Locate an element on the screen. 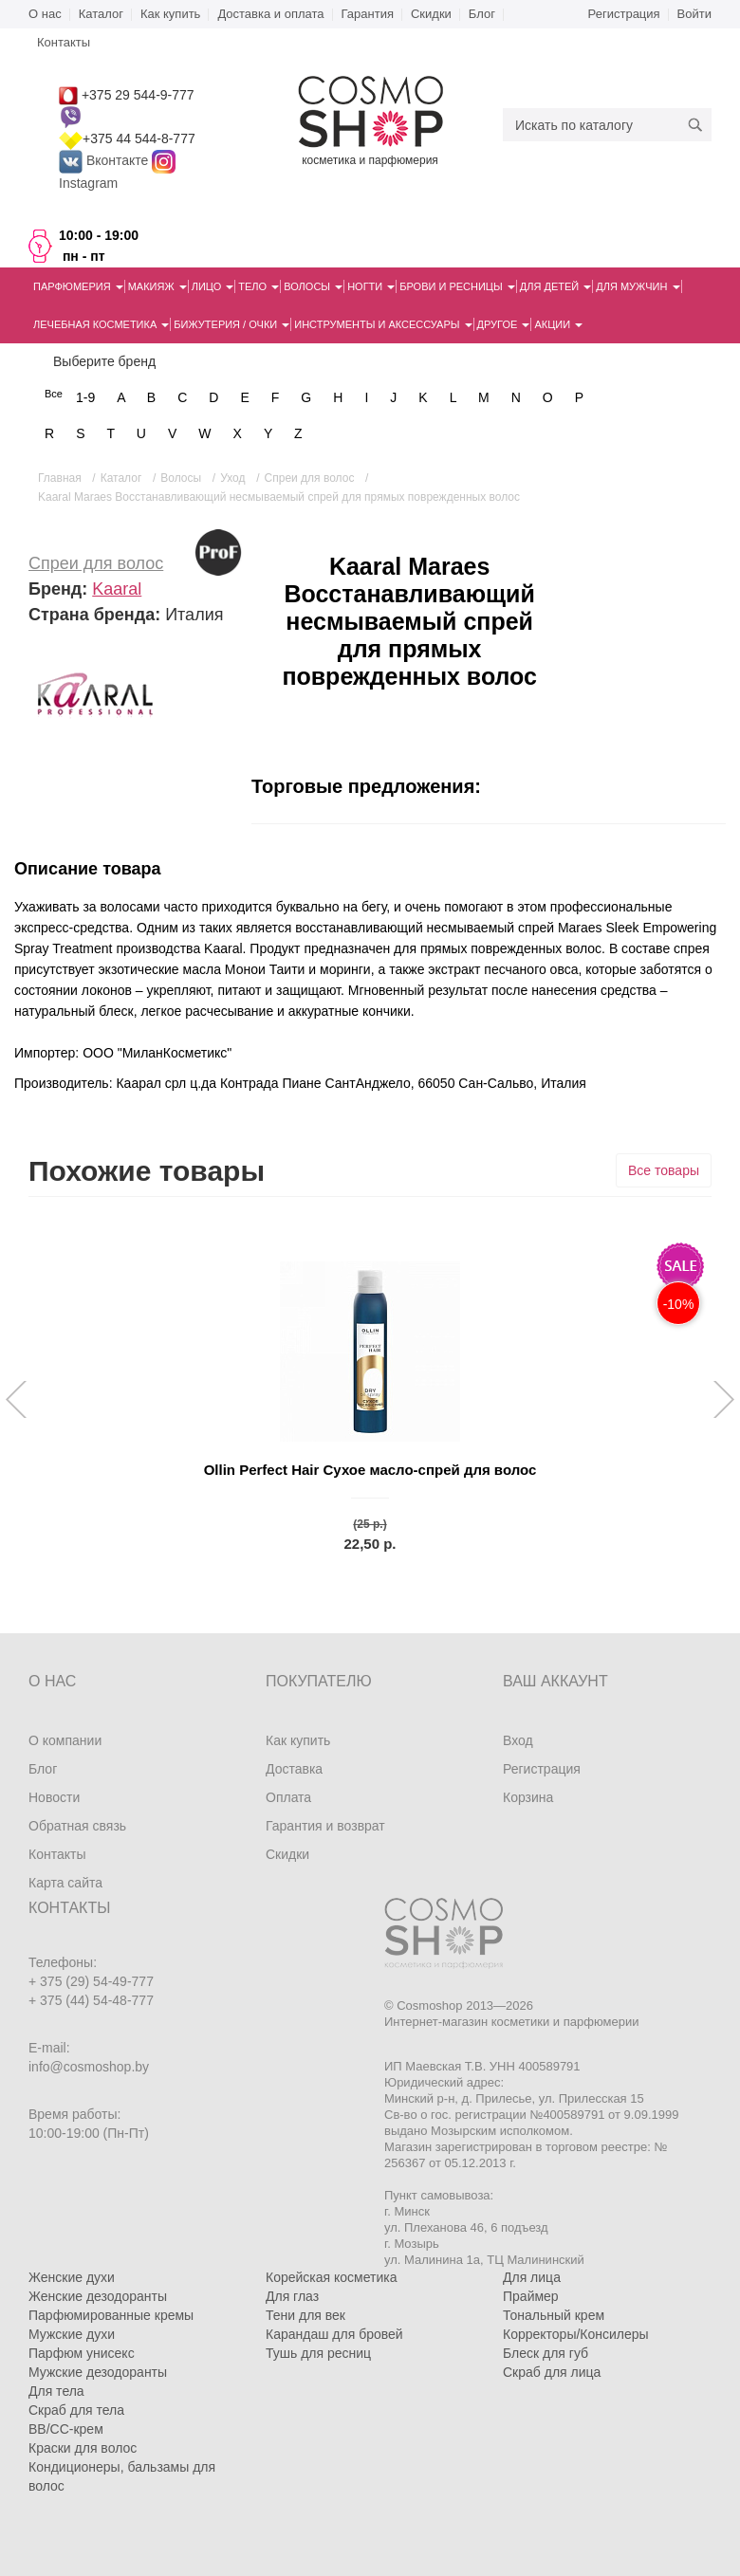  Скраб для лица is located at coordinates (552, 2372).